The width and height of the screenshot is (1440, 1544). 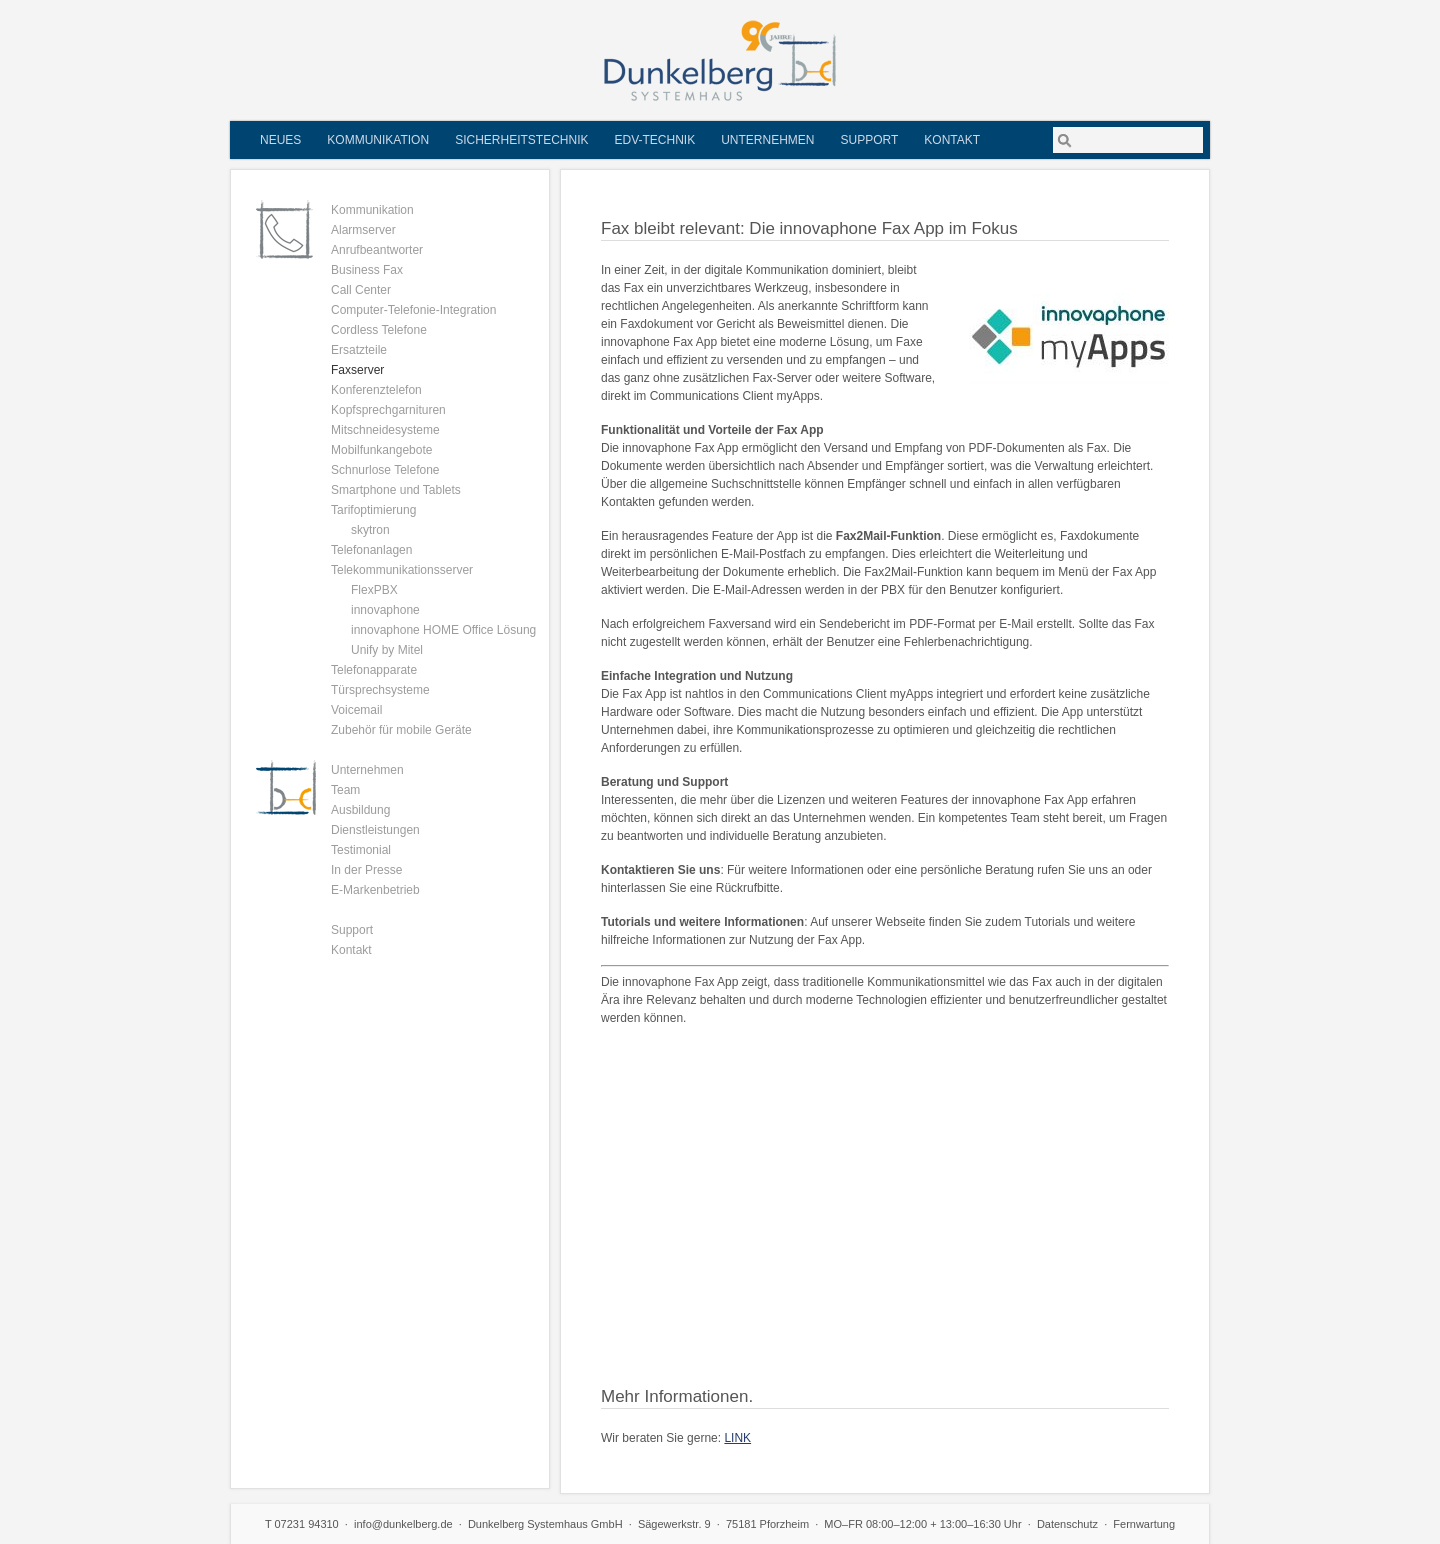 I want to click on EDV-Technik, so click(x=654, y=140).